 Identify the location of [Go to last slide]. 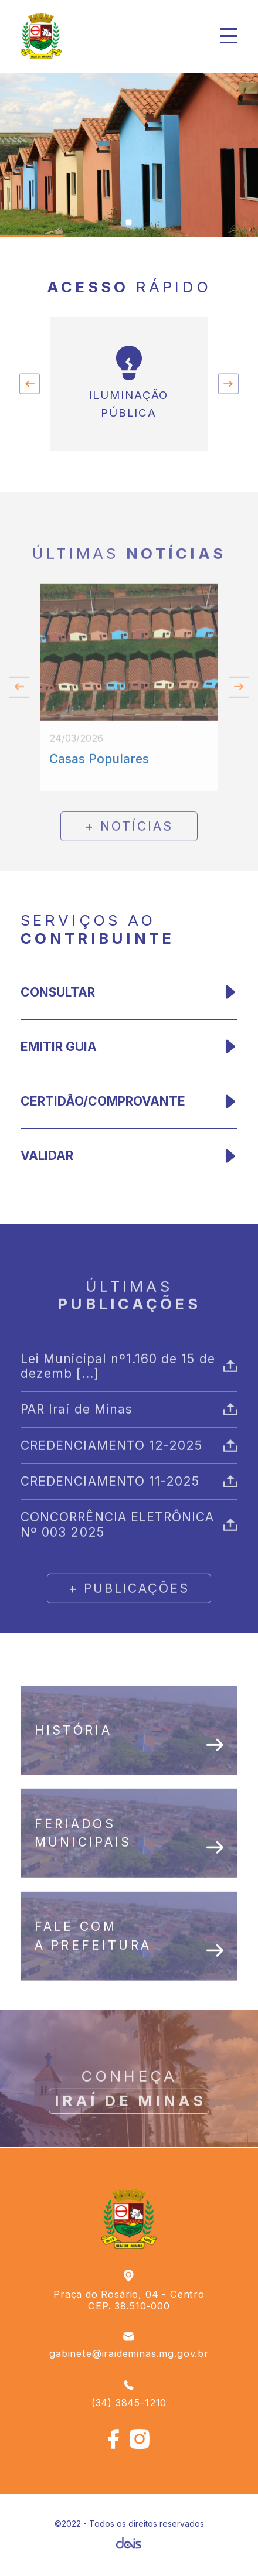
(29, 384).